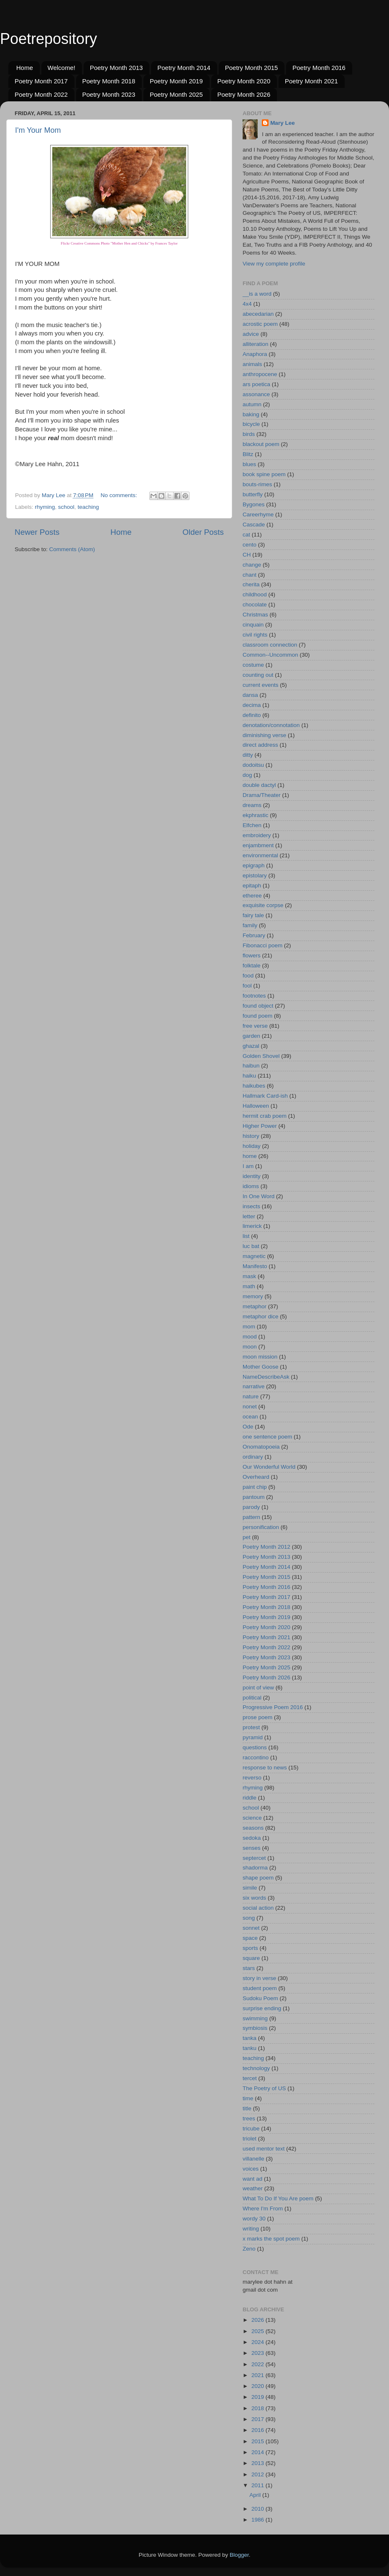 This screenshot has width=389, height=2576. What do you see at coordinates (256, 394) in the screenshot?
I see `assonance` at bounding box center [256, 394].